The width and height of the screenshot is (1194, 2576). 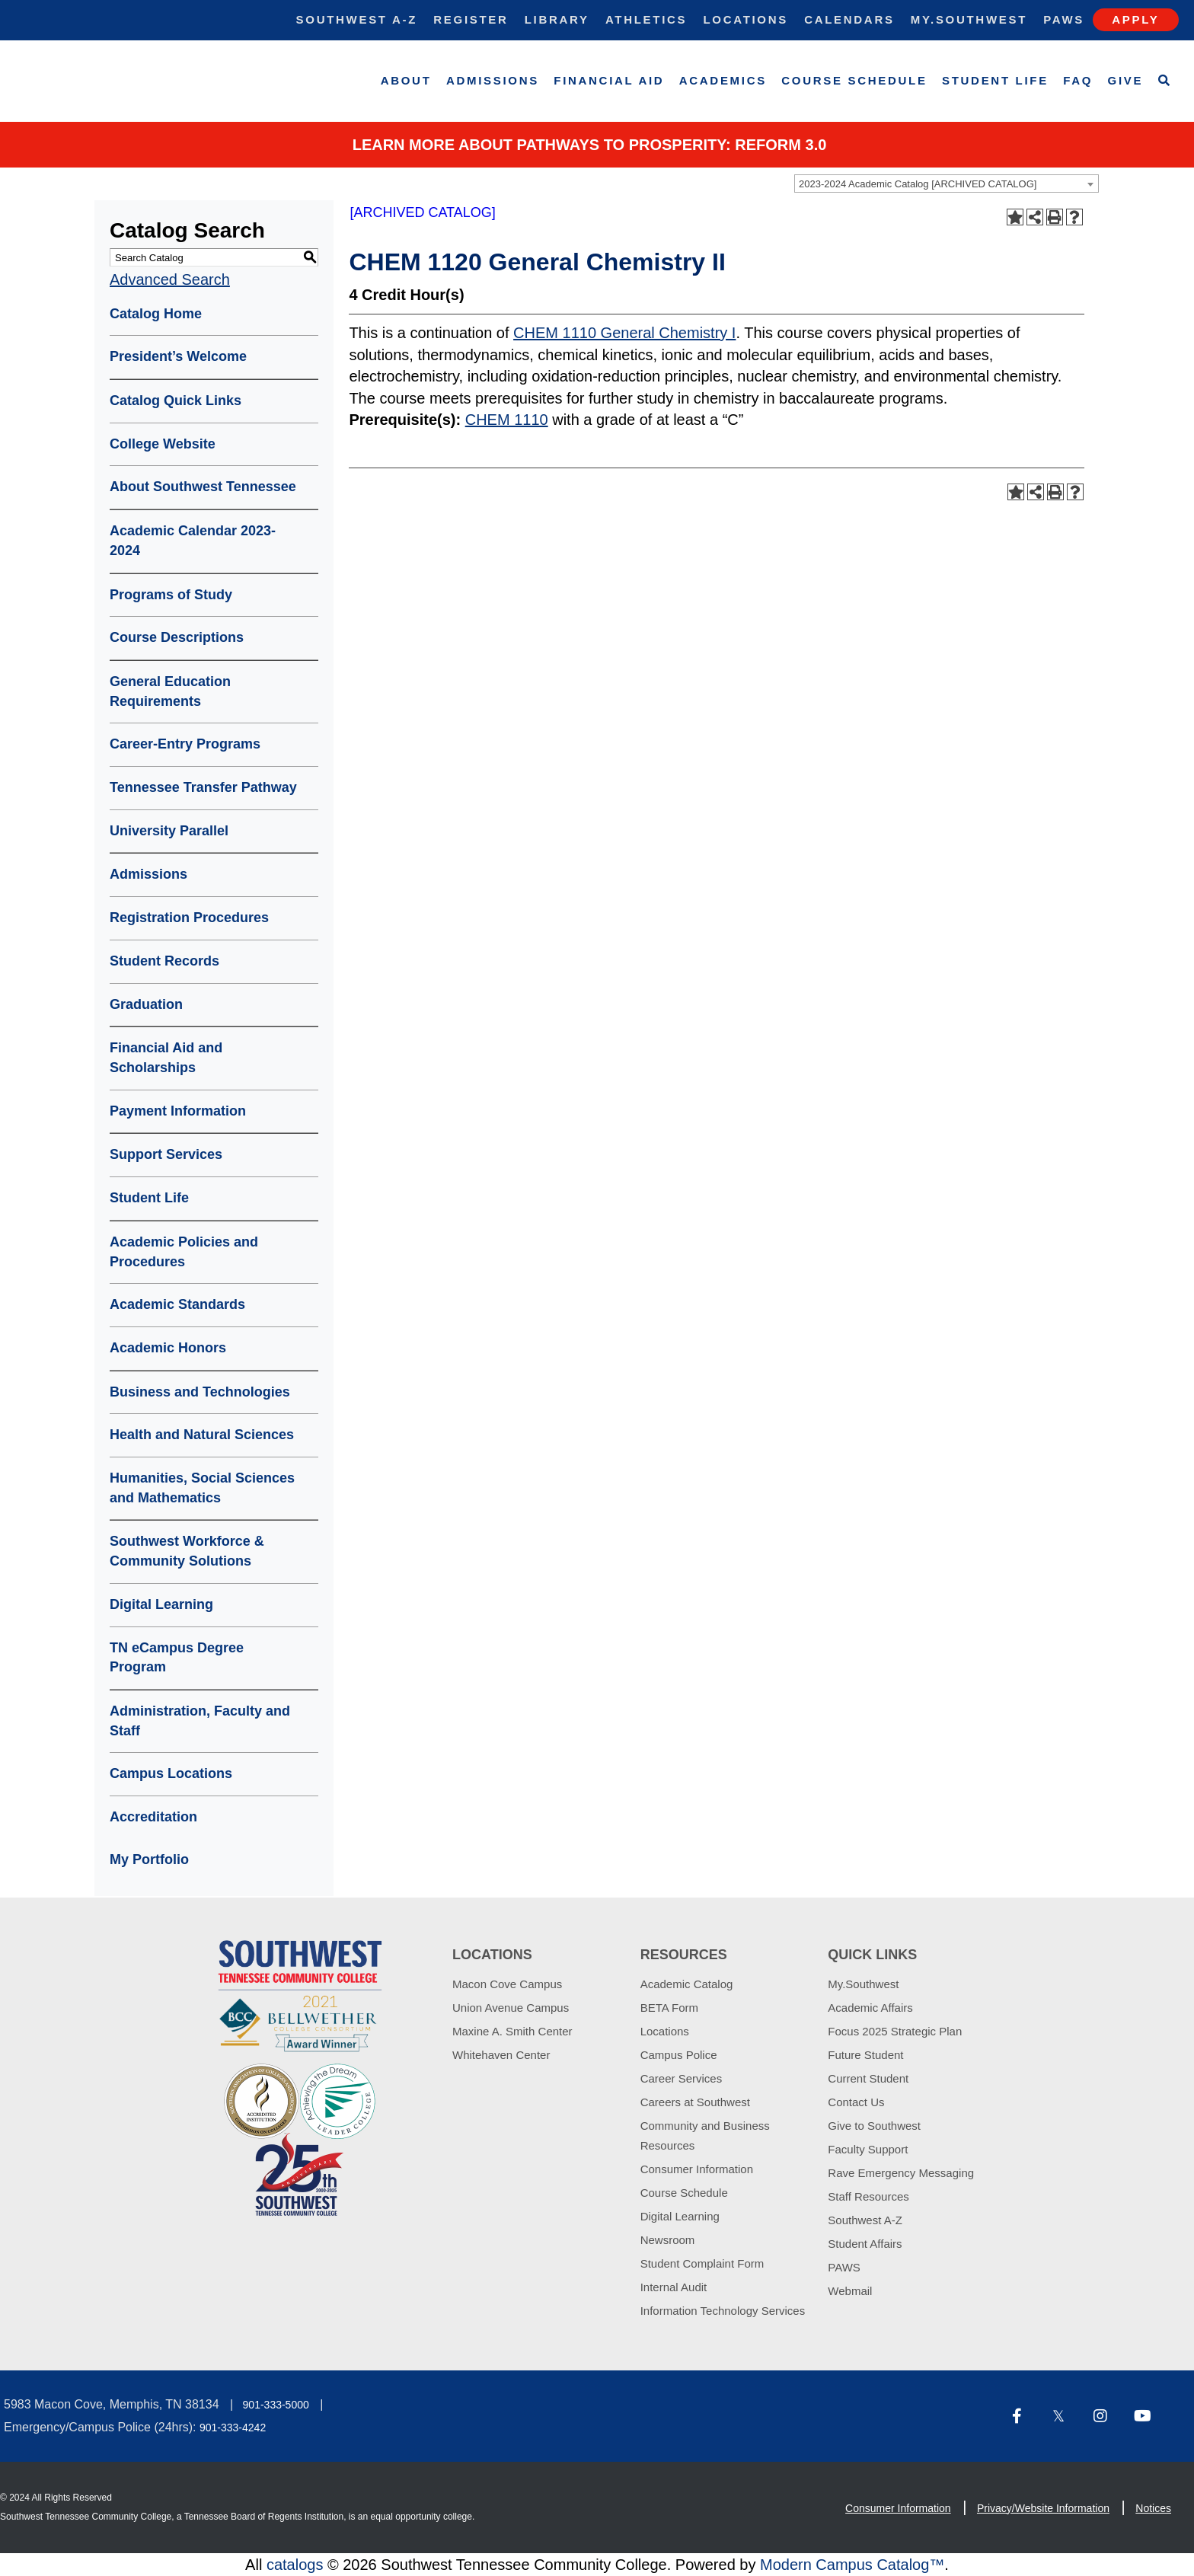 I want to click on CHEM 1110 General Chemistry I [View course details for CHEM 1110 General Chemistry I], so click(x=624, y=332).